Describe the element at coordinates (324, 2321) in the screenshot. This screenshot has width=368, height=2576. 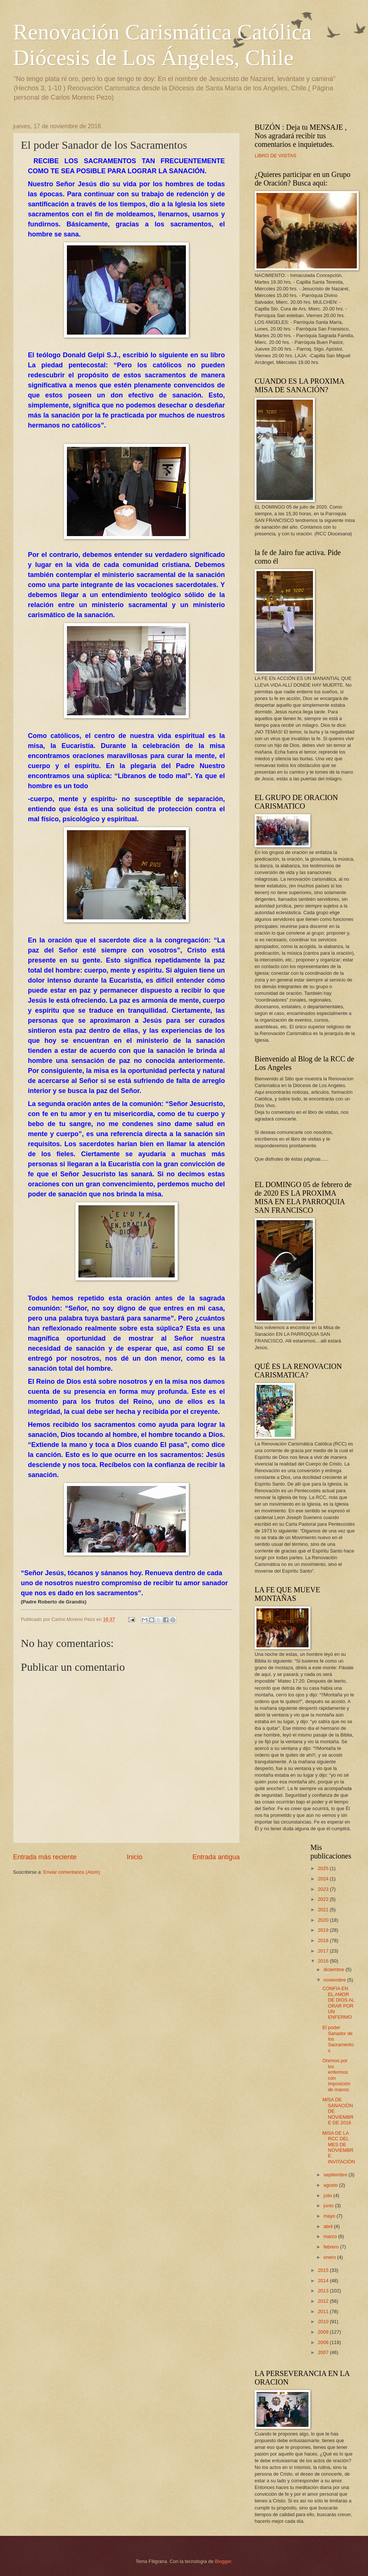
I see `2010` at that location.